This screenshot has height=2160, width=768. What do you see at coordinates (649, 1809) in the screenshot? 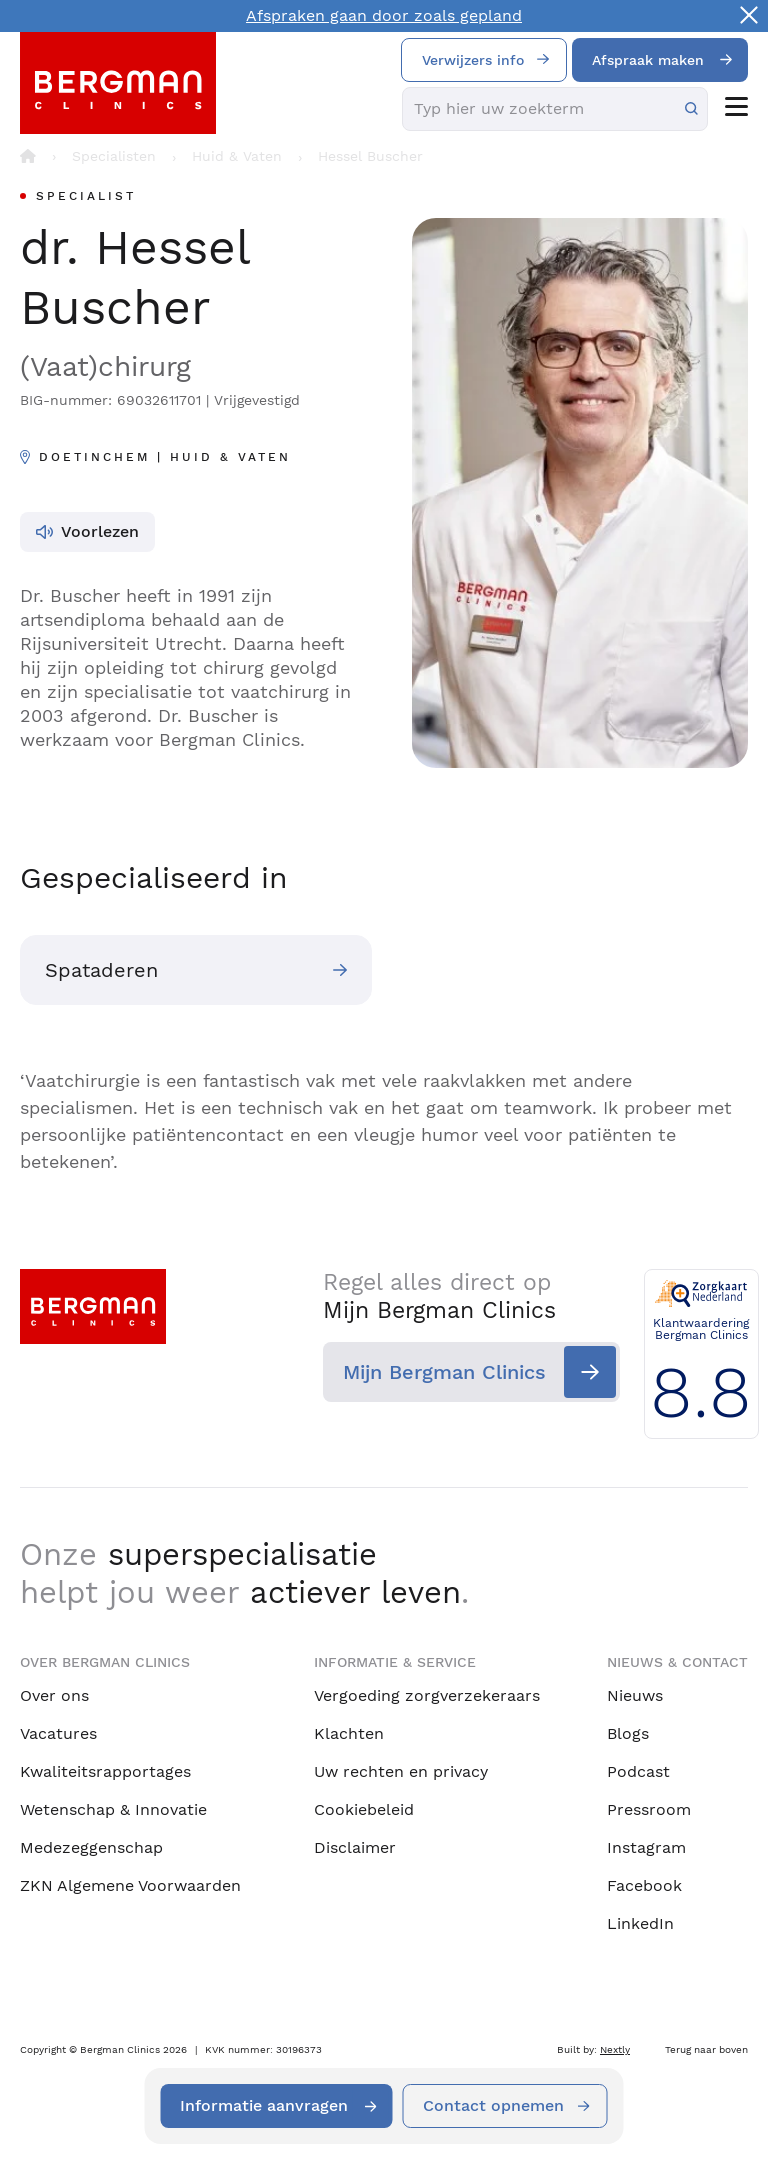
I see `Pressroom` at bounding box center [649, 1809].